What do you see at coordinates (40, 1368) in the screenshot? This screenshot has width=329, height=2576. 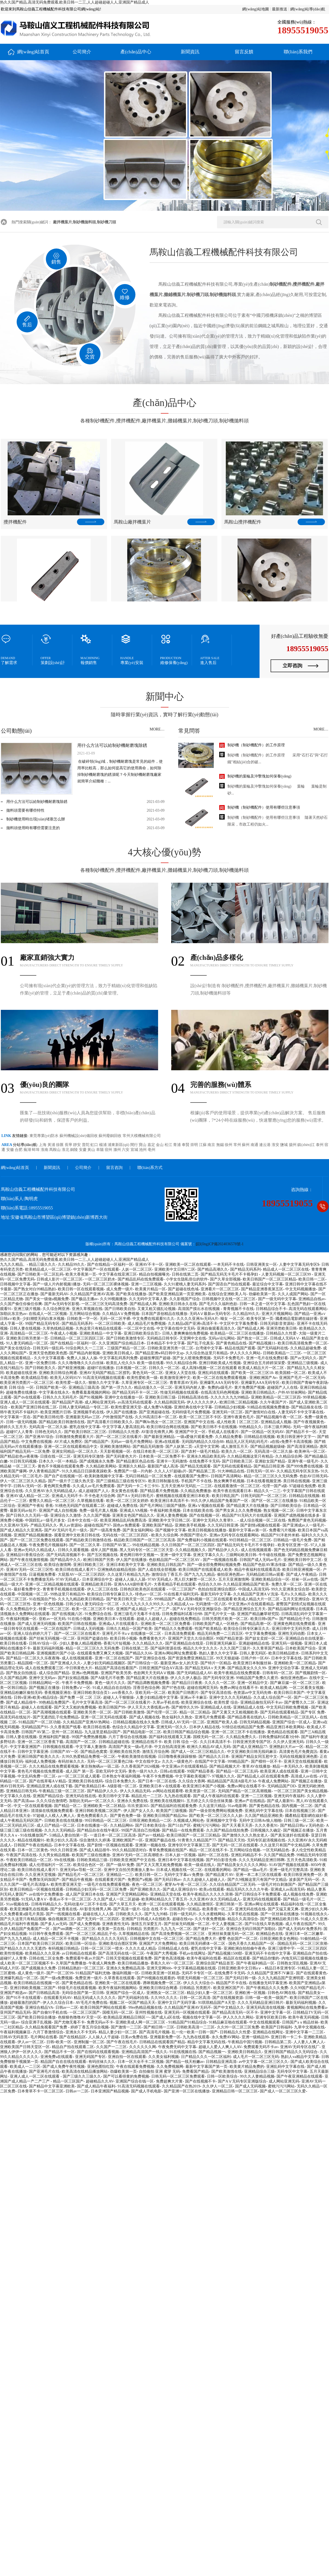 I see `国产日韩欧美久久` at bounding box center [40, 1368].